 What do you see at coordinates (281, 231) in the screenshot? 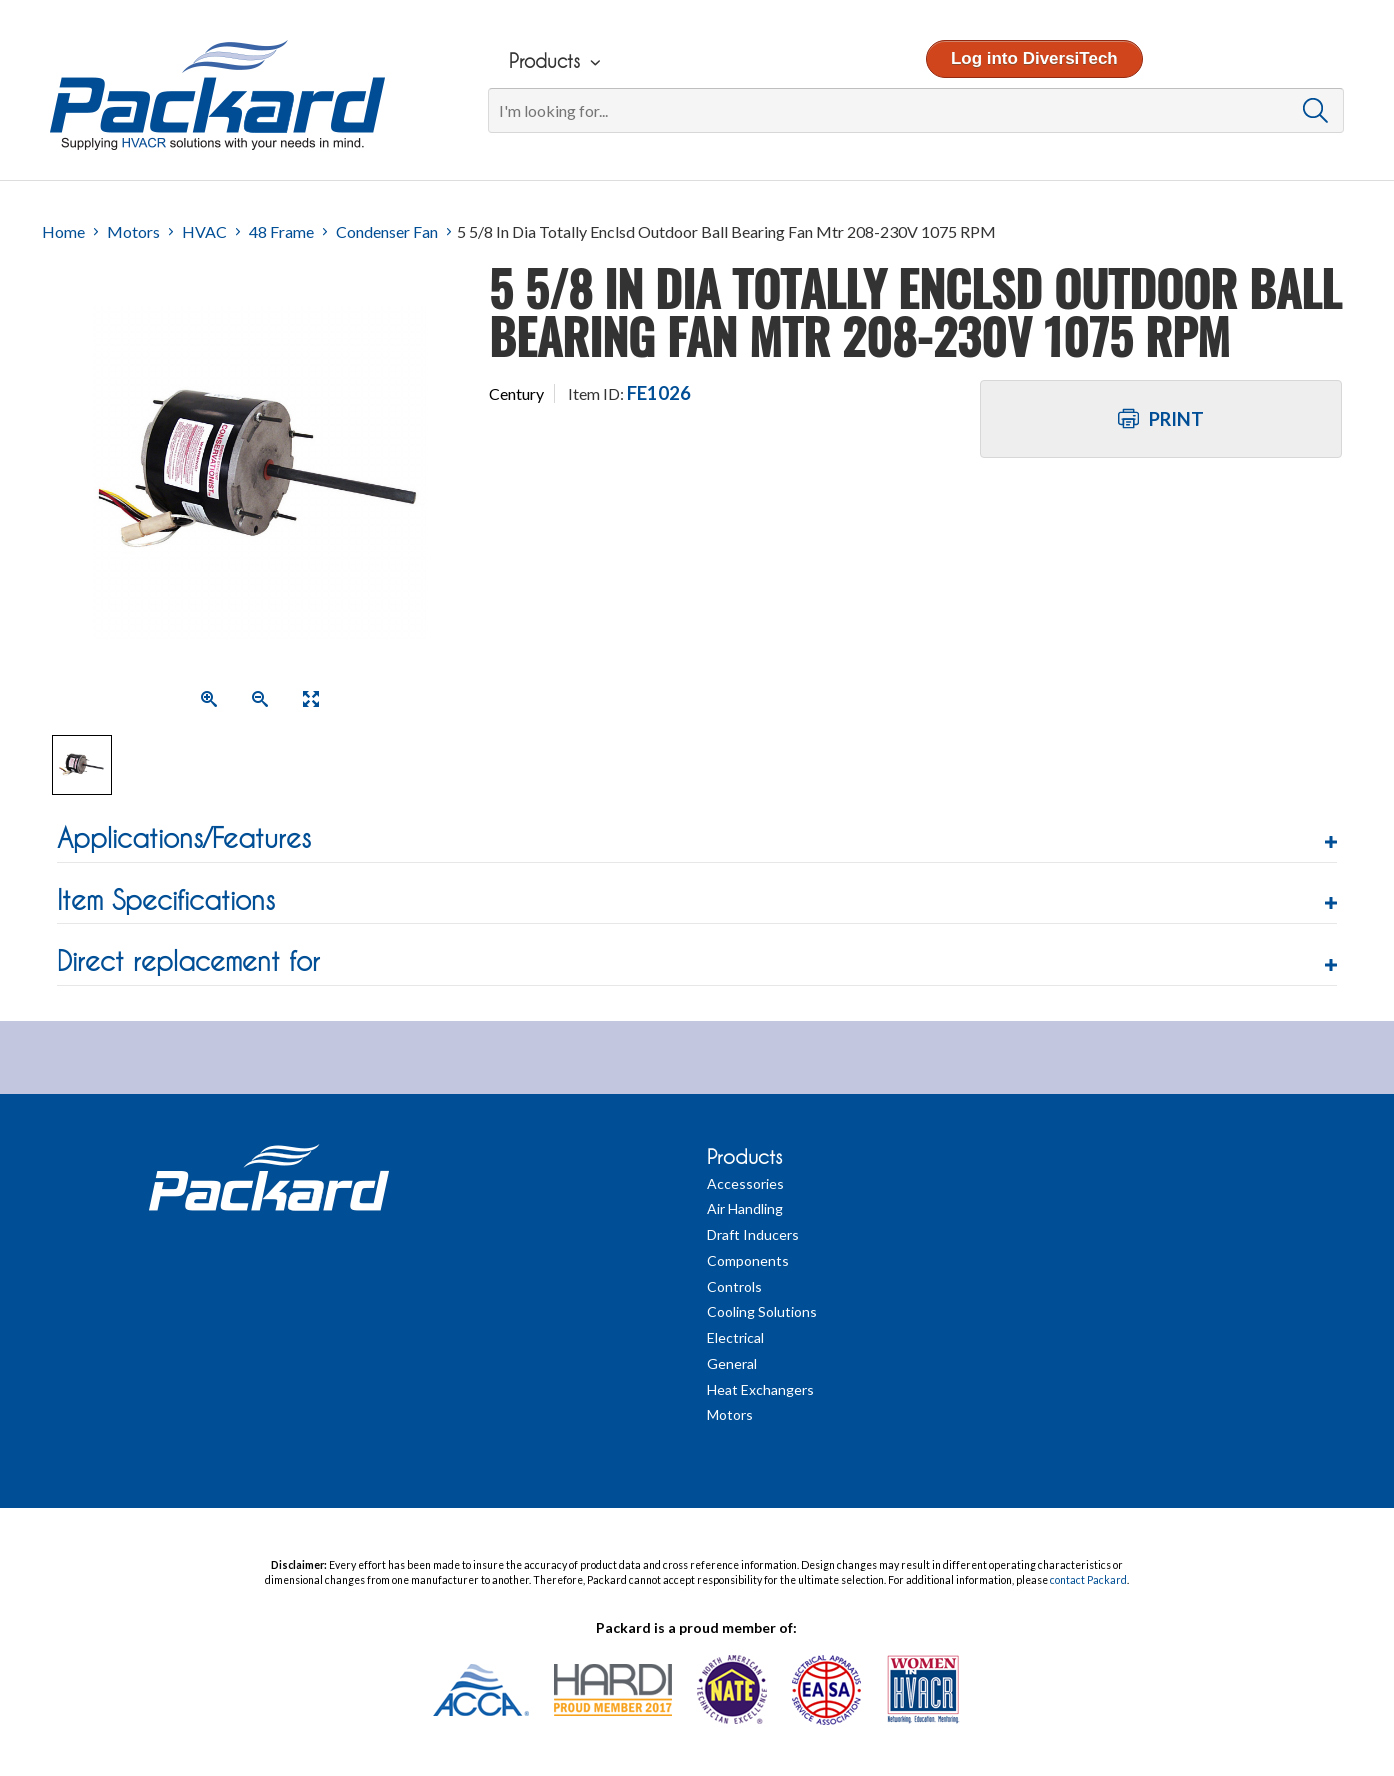
I see `48 Frame` at bounding box center [281, 231].